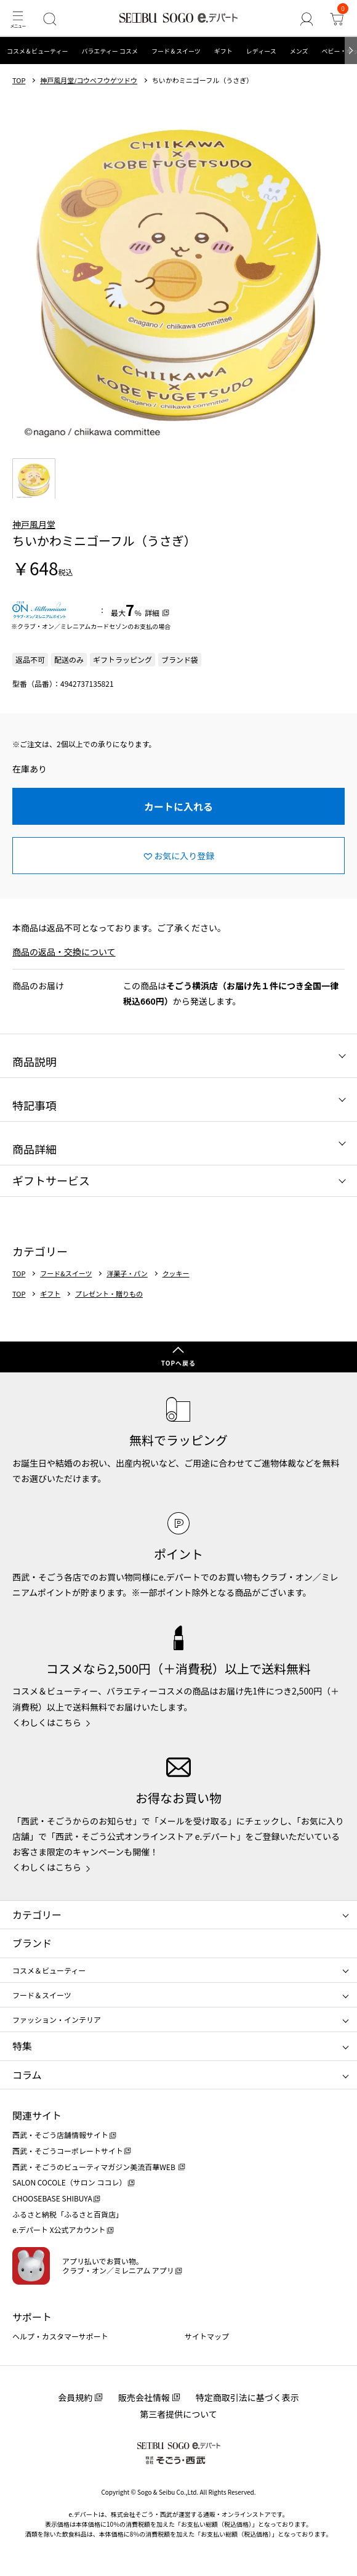 Image resolution: width=357 pixels, height=2576 pixels. What do you see at coordinates (66, 1274) in the screenshot?
I see `フード&スイーツ` at bounding box center [66, 1274].